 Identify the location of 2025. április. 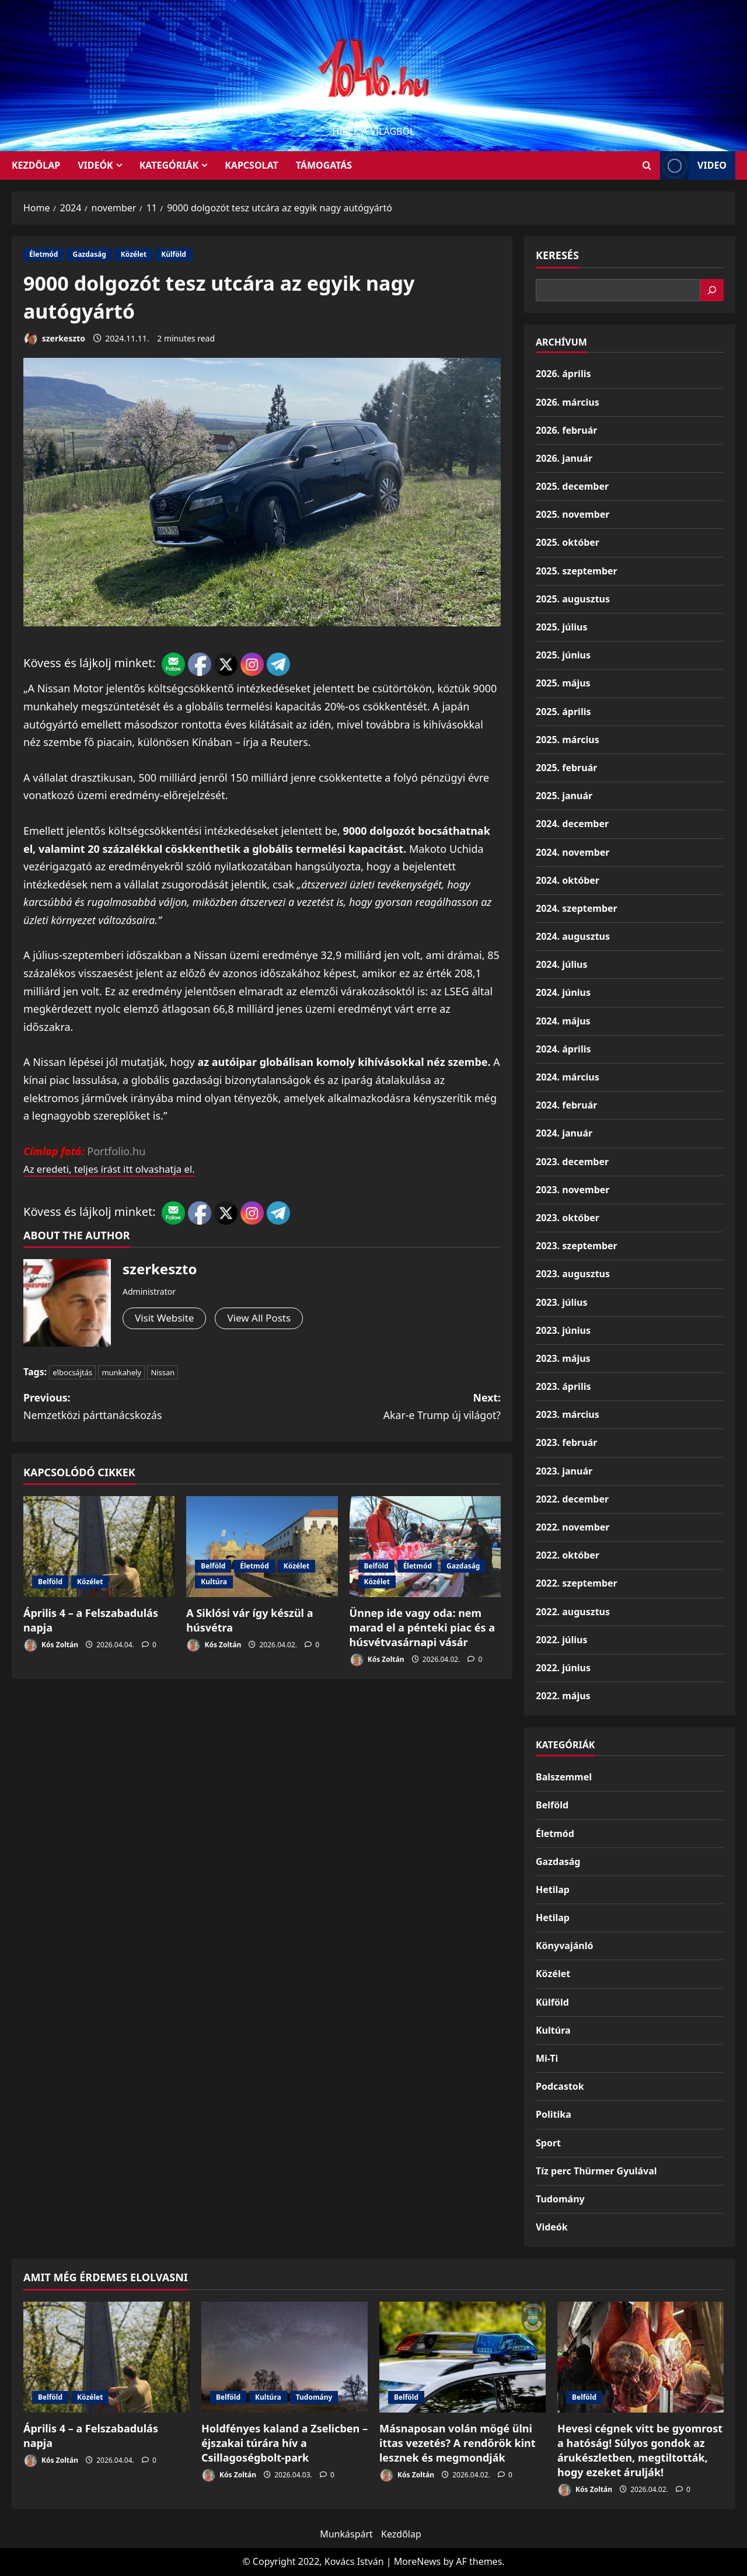
(563, 711).